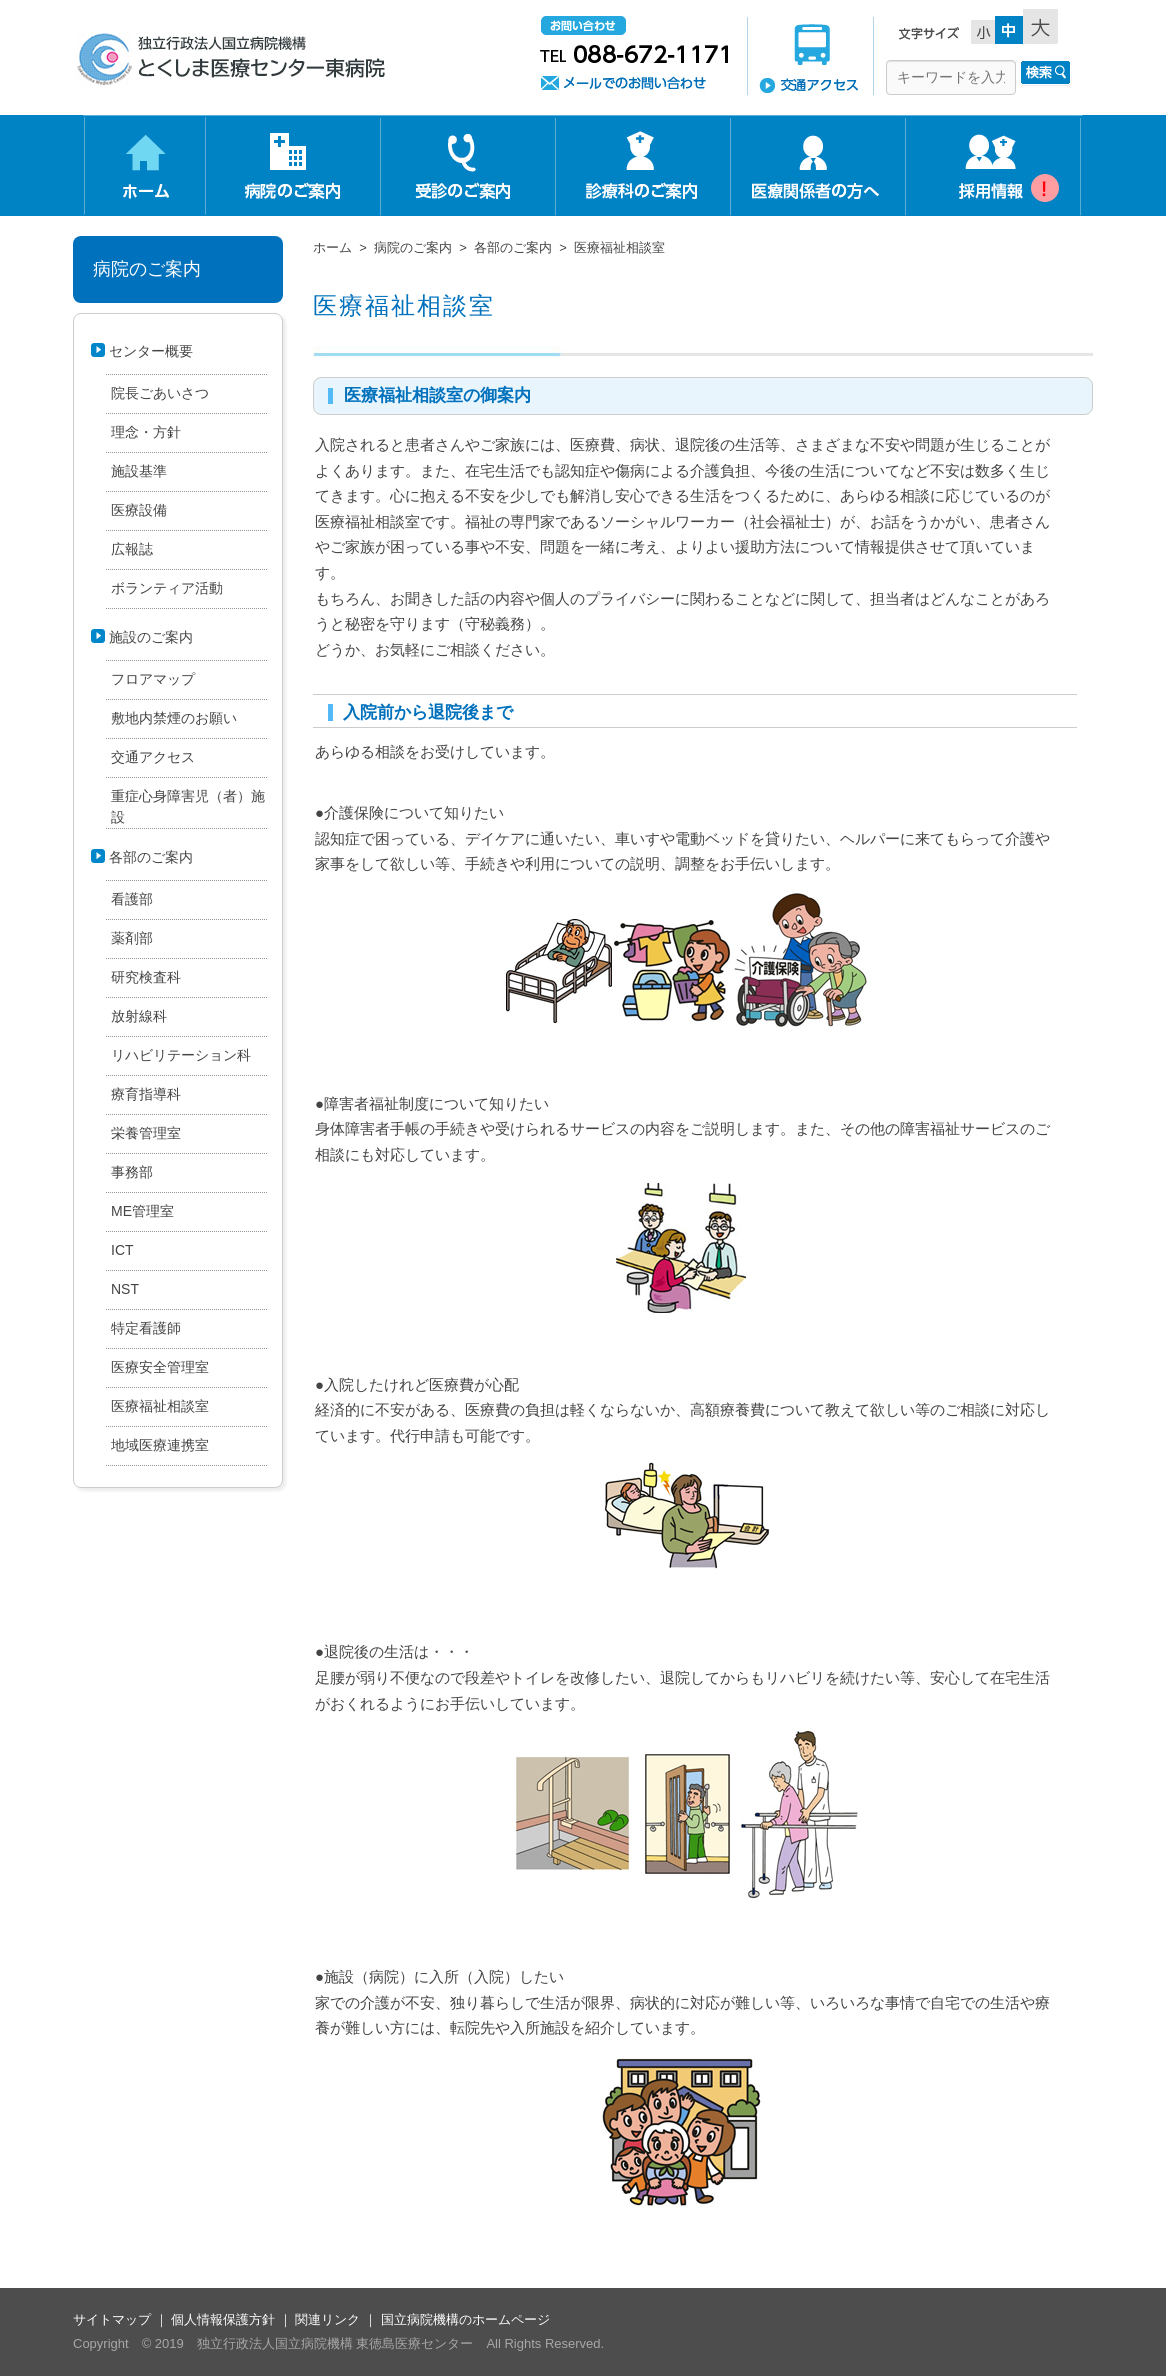 This screenshot has width=1166, height=2376. I want to click on ME管理室, so click(142, 1211).